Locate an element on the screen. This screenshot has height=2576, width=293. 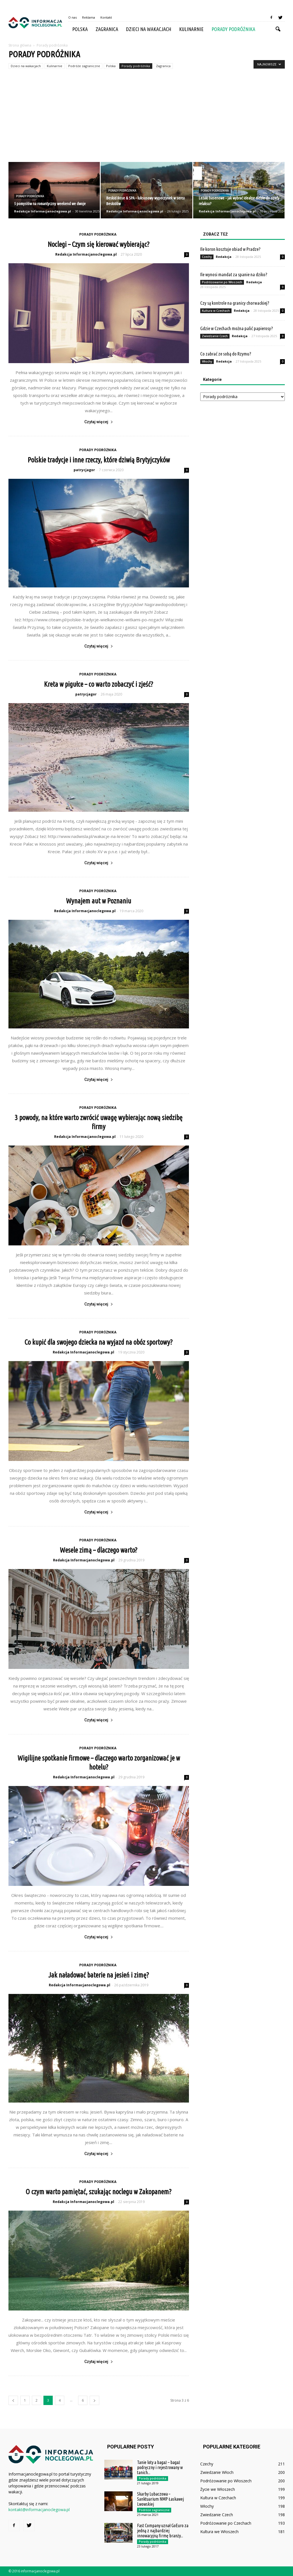
[button] is located at coordinates (278, 29).